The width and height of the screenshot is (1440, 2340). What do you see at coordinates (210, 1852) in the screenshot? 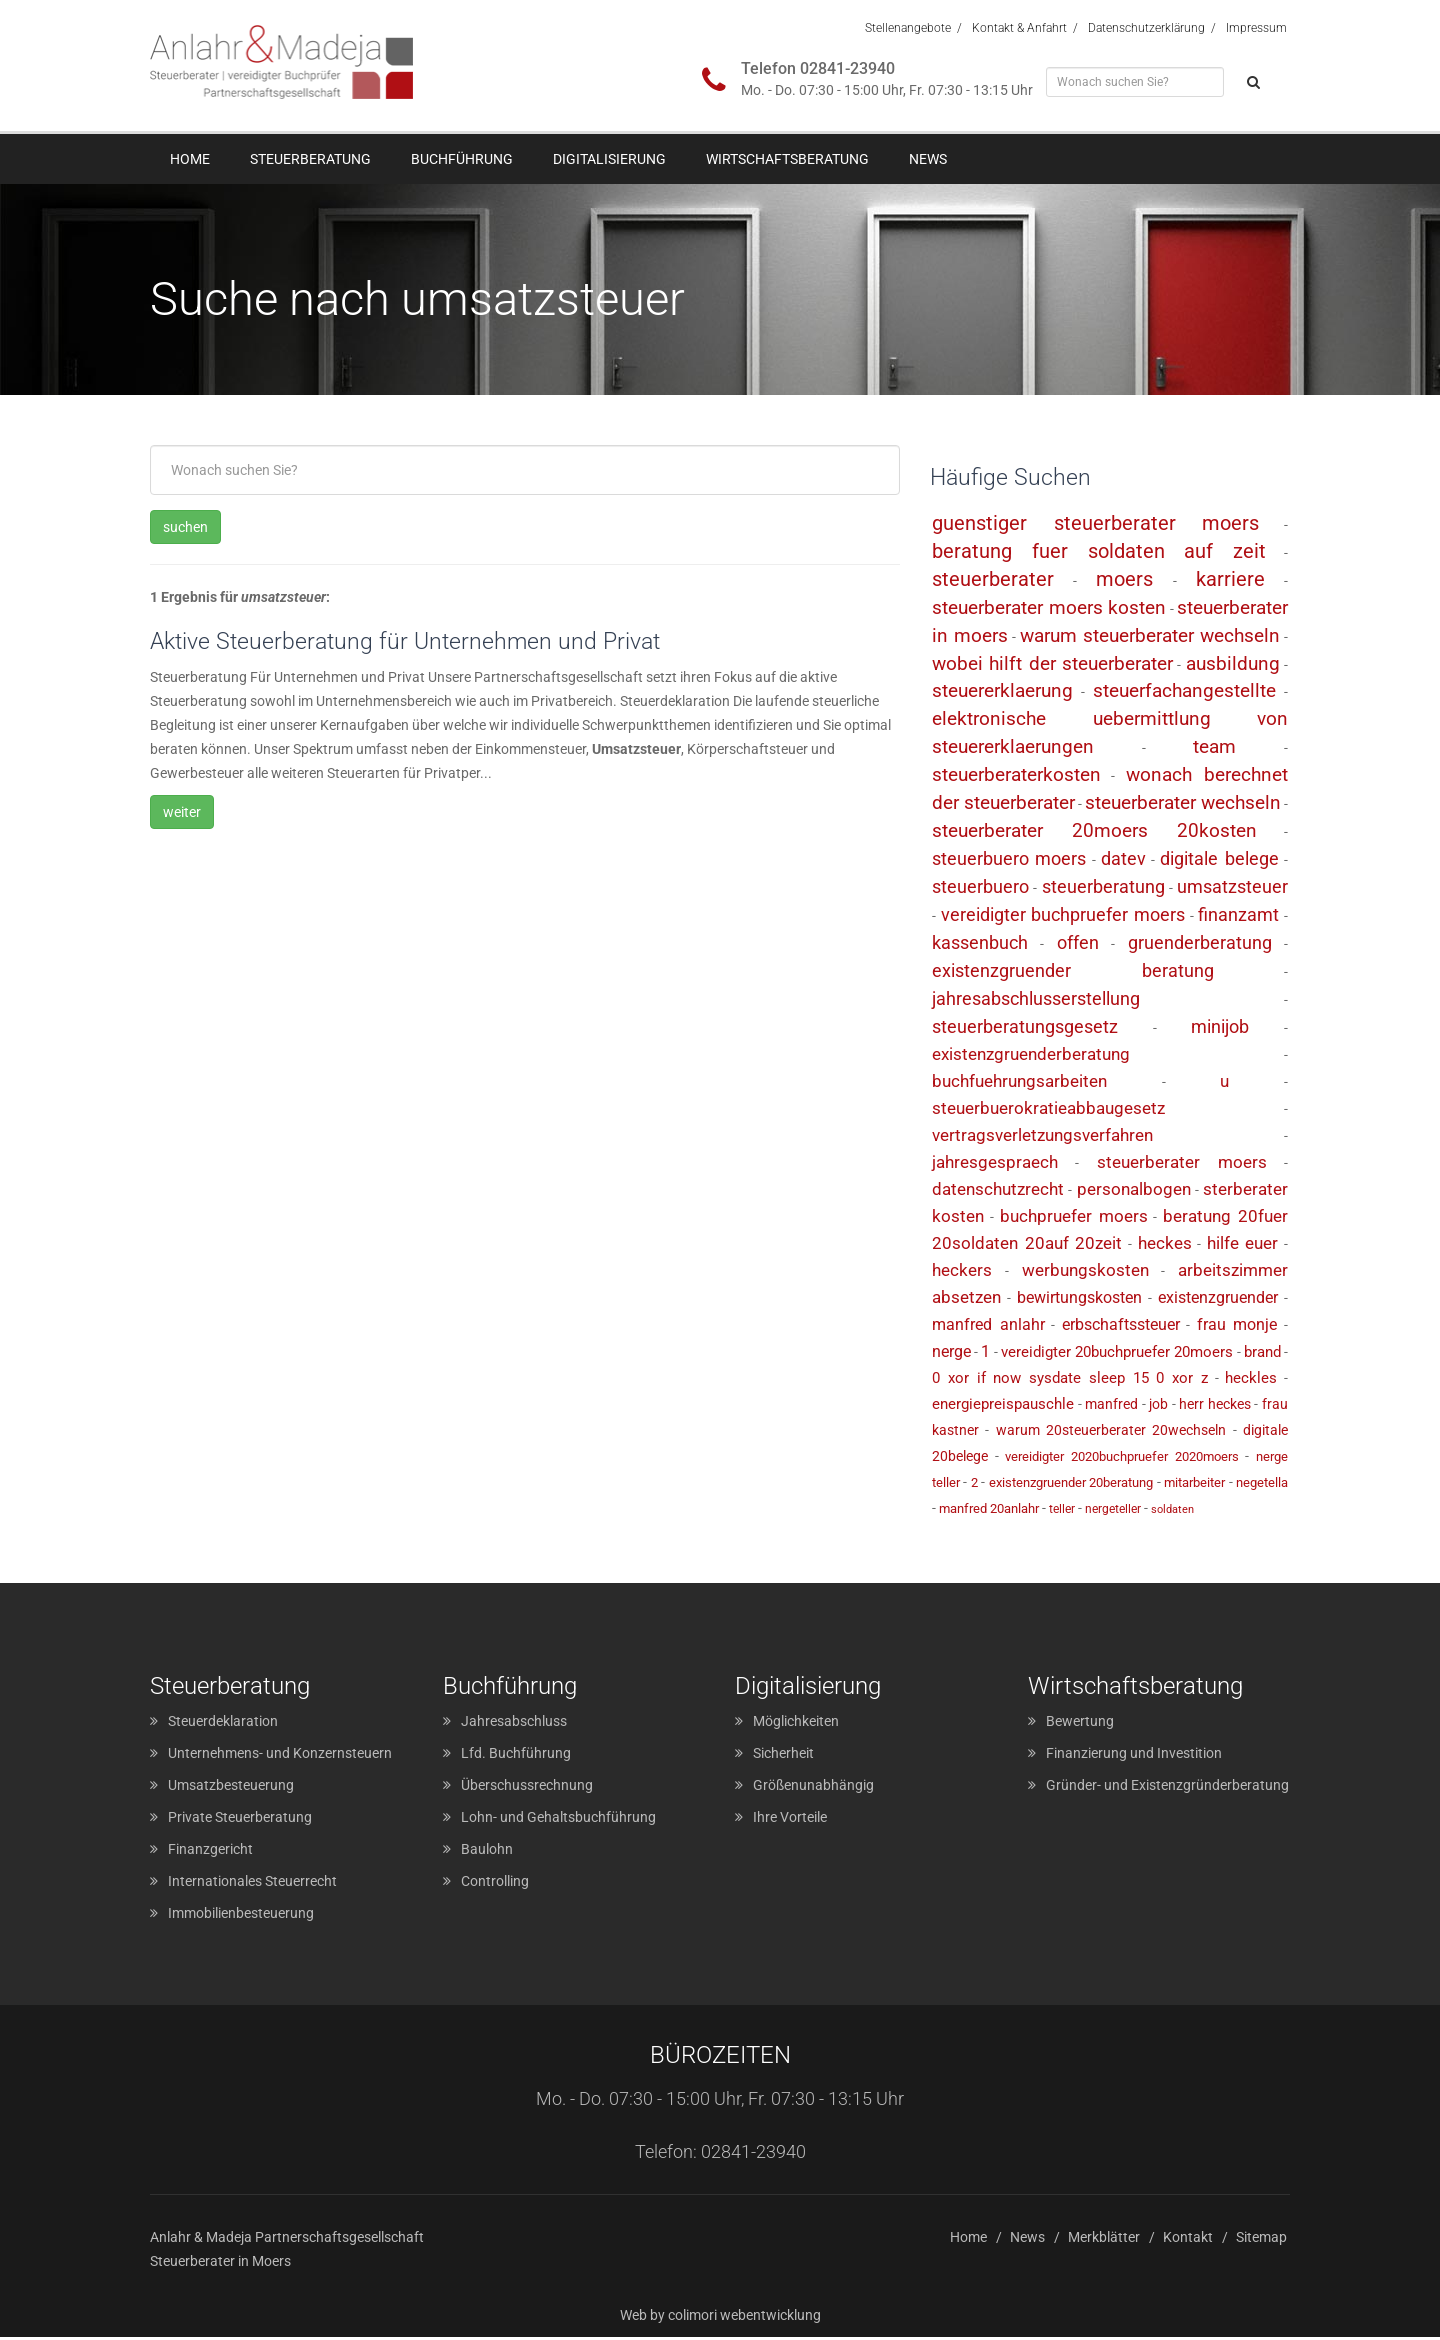
I see `Finanzgericht` at bounding box center [210, 1852].